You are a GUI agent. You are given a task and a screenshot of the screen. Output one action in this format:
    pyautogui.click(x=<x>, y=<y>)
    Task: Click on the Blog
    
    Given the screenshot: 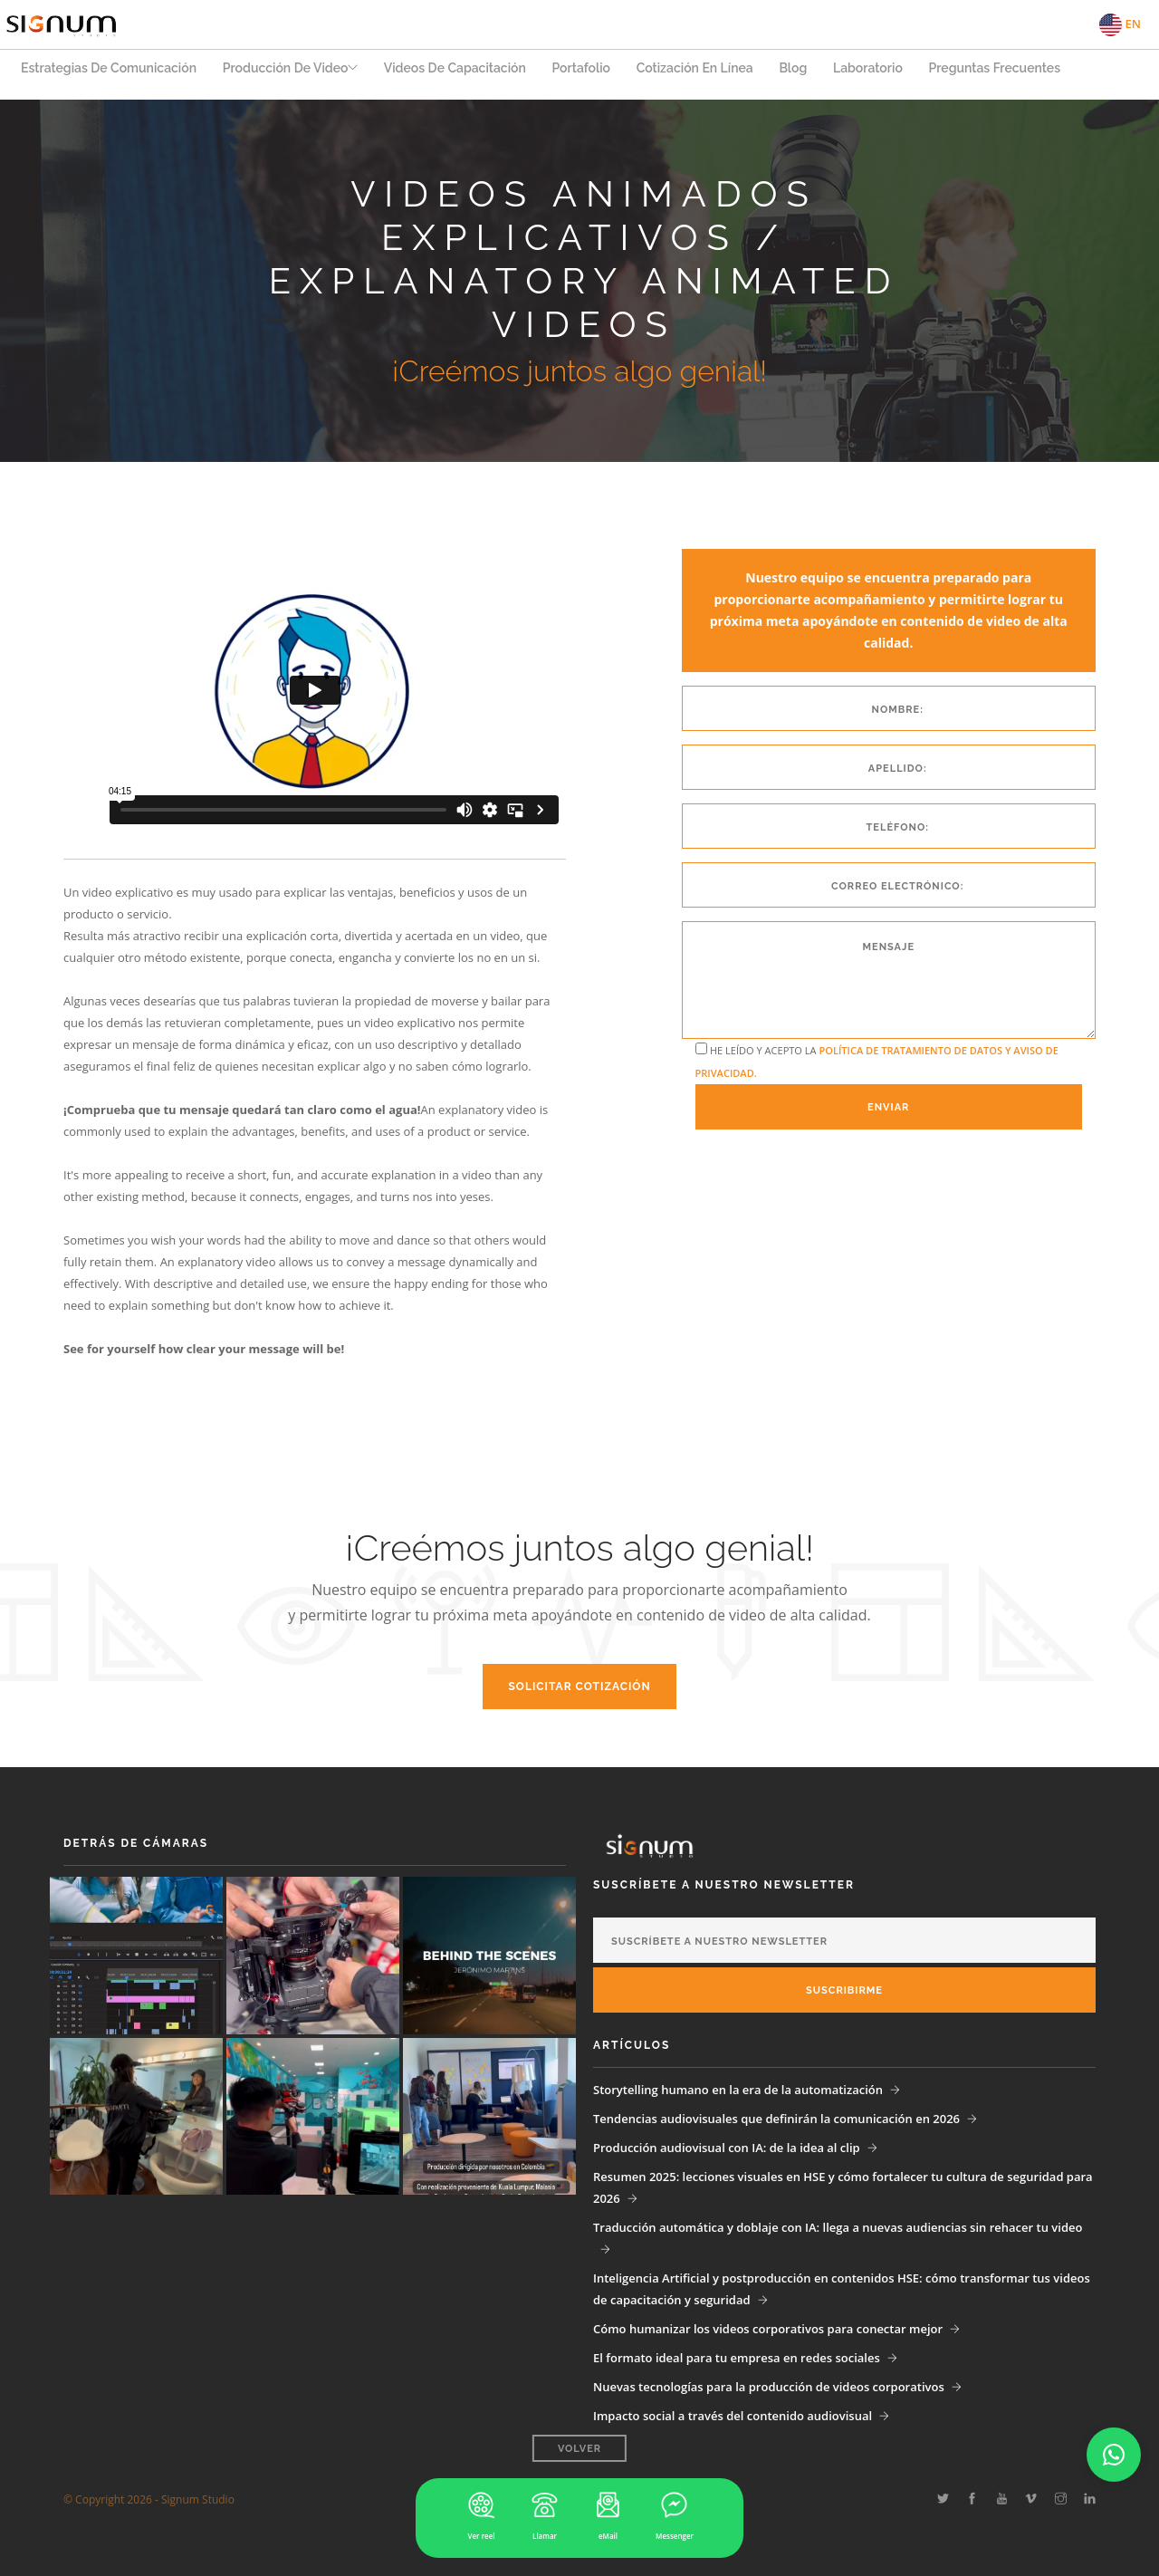 What is the action you would take?
    pyautogui.click(x=815, y=73)
    